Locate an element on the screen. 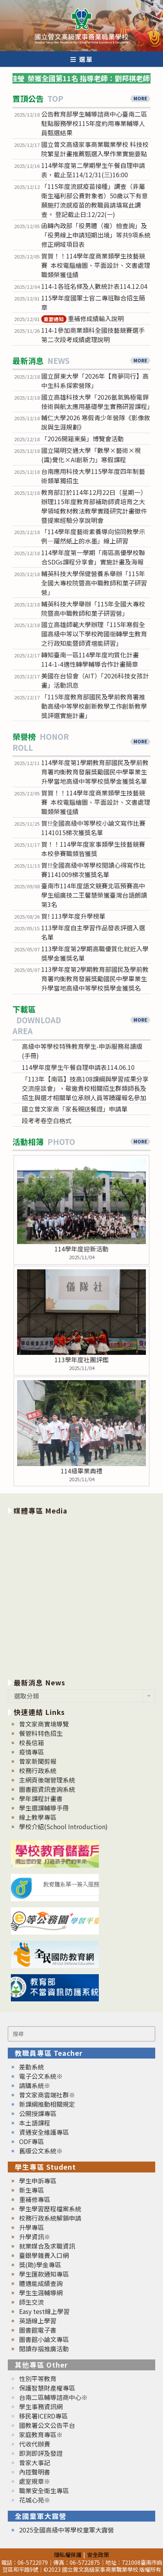 The width and height of the screenshot is (163, 2576). 校長信箱 is located at coordinates (31, 1742).